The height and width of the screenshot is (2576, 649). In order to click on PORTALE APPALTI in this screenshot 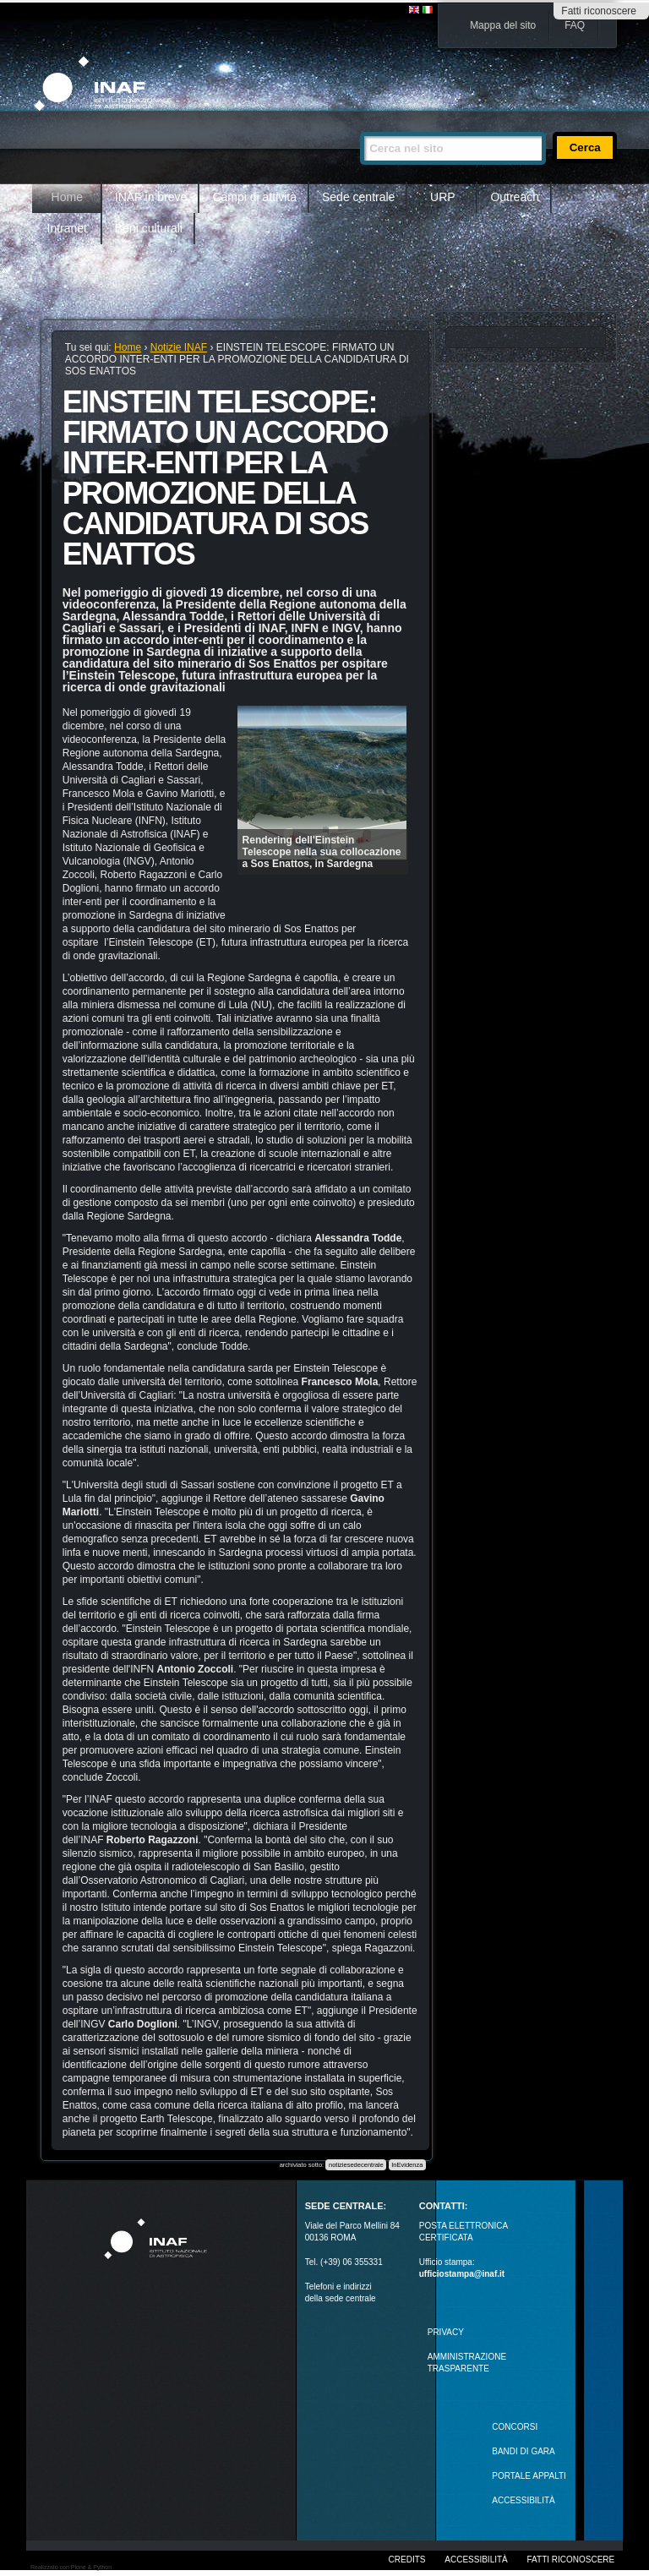, I will do `click(529, 2475)`.